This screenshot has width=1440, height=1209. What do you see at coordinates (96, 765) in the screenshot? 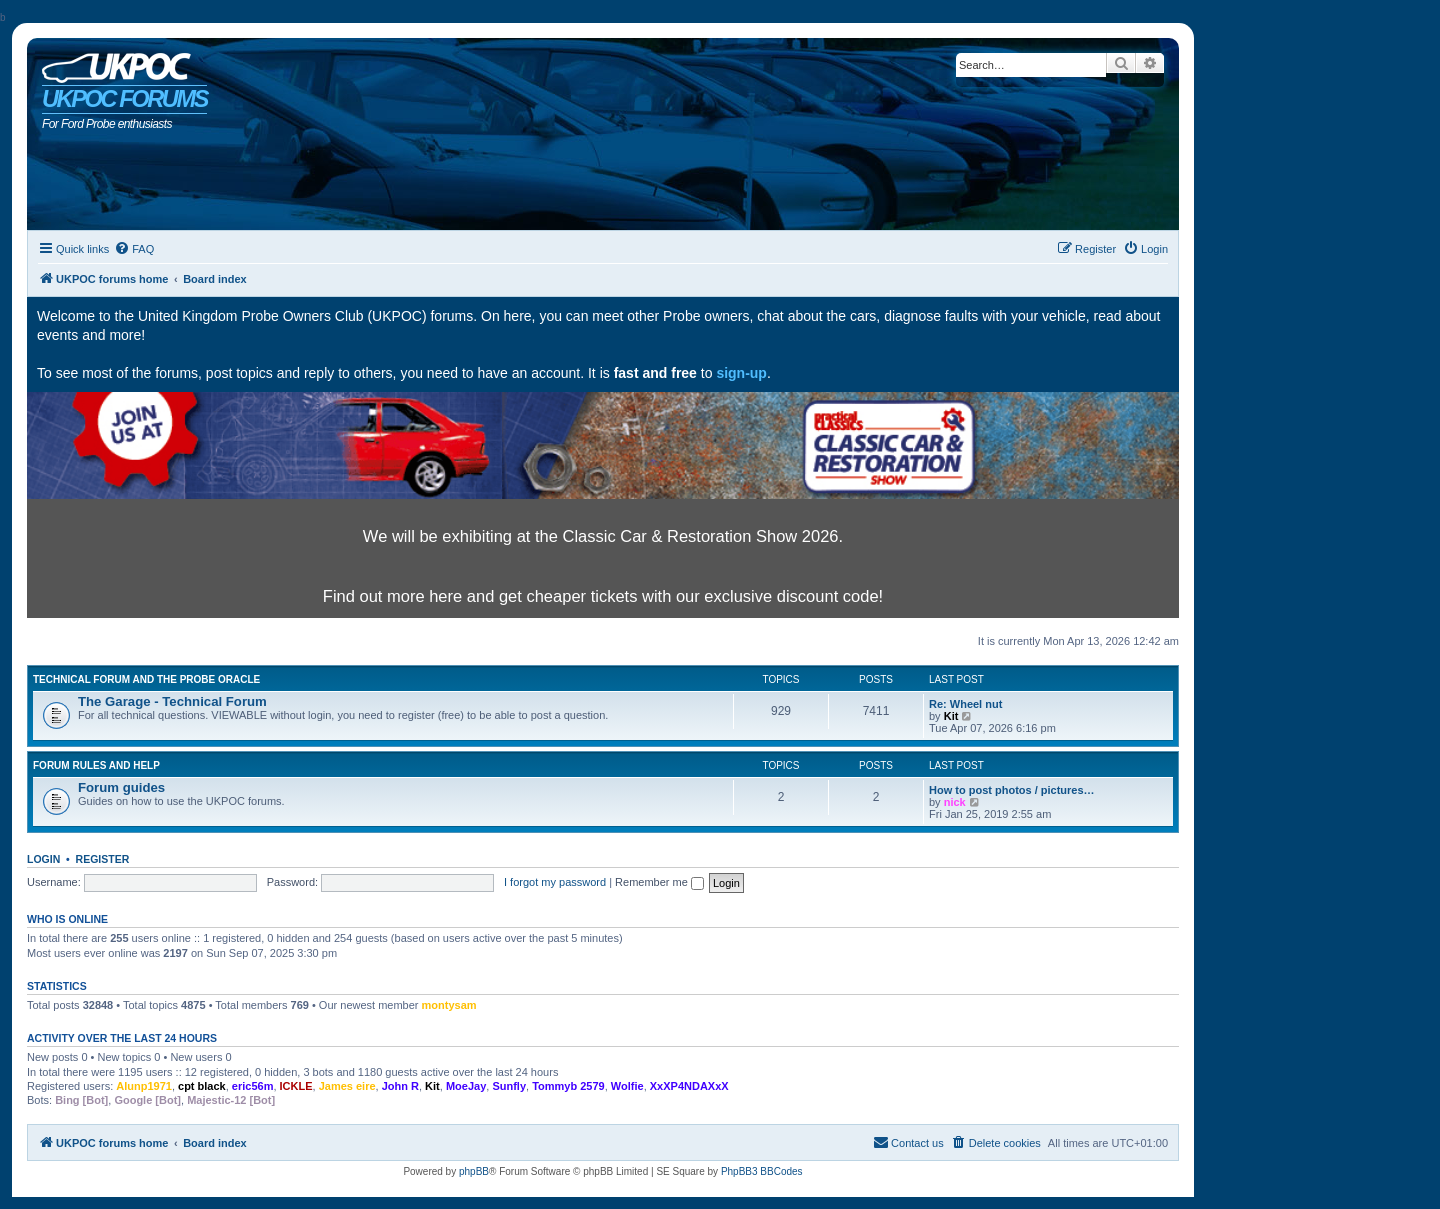
I see `Forum rules and help` at bounding box center [96, 765].